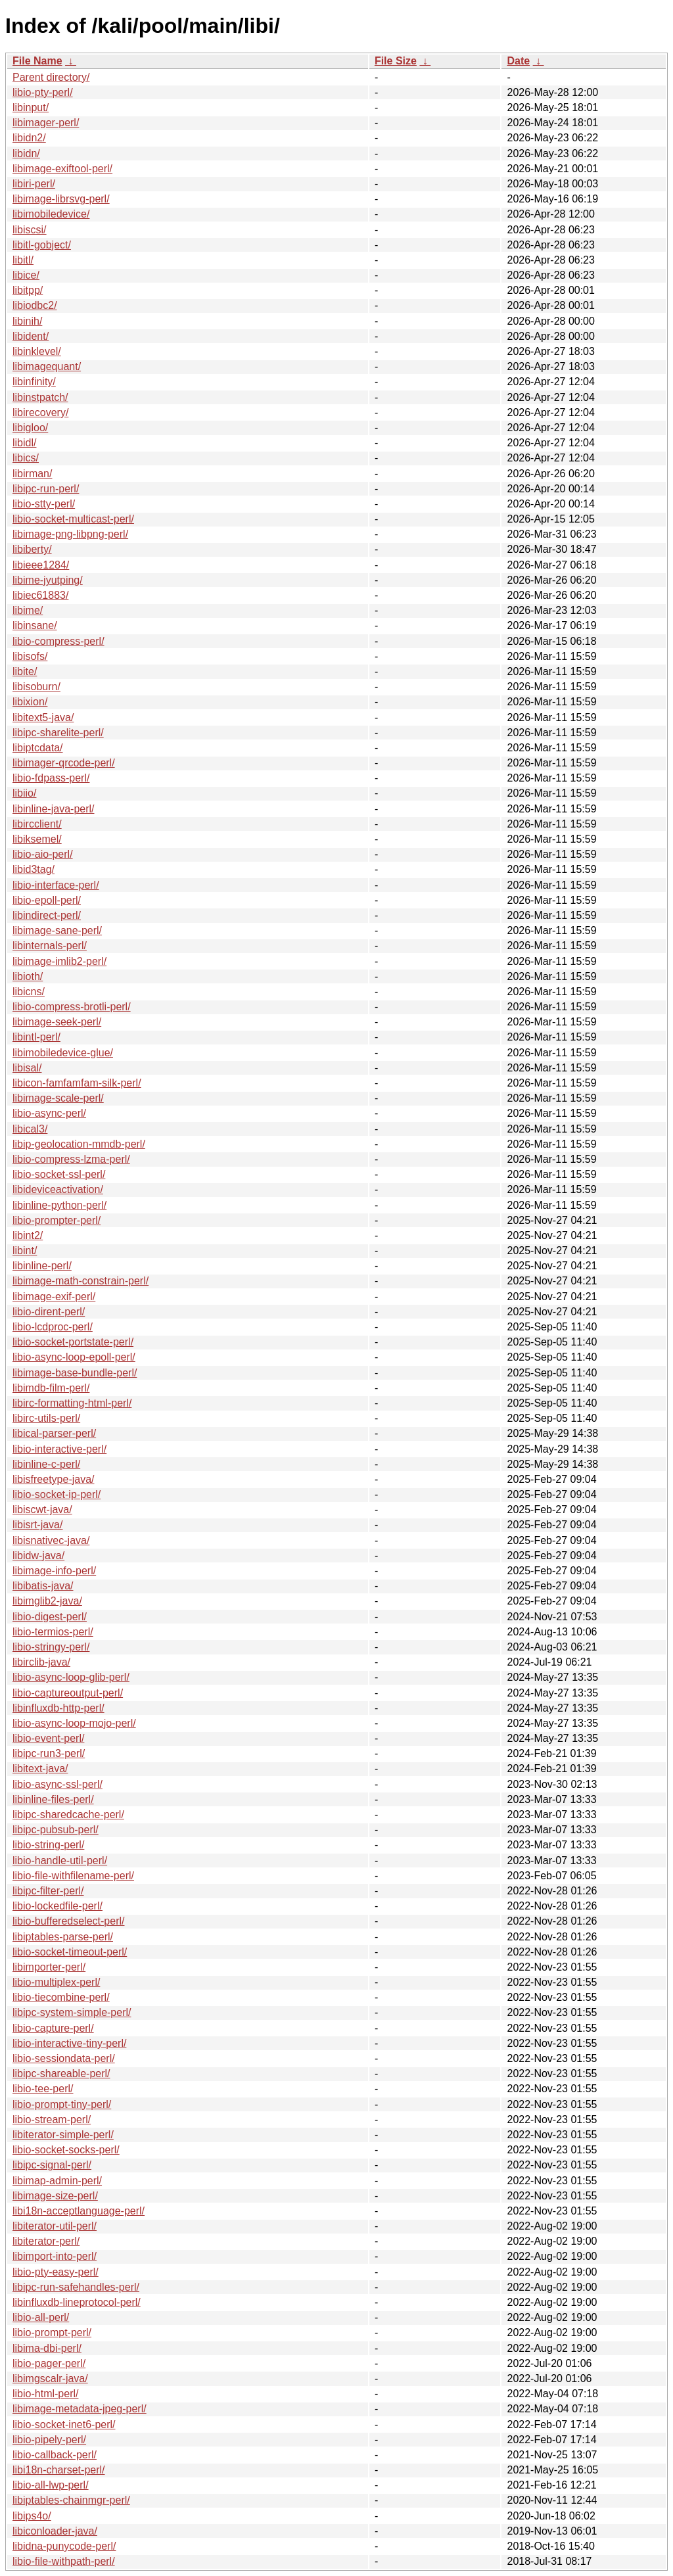 This screenshot has height=2576, width=673. Describe the element at coordinates (53, 1479) in the screenshot. I see `libisfreetype-java/` at that location.